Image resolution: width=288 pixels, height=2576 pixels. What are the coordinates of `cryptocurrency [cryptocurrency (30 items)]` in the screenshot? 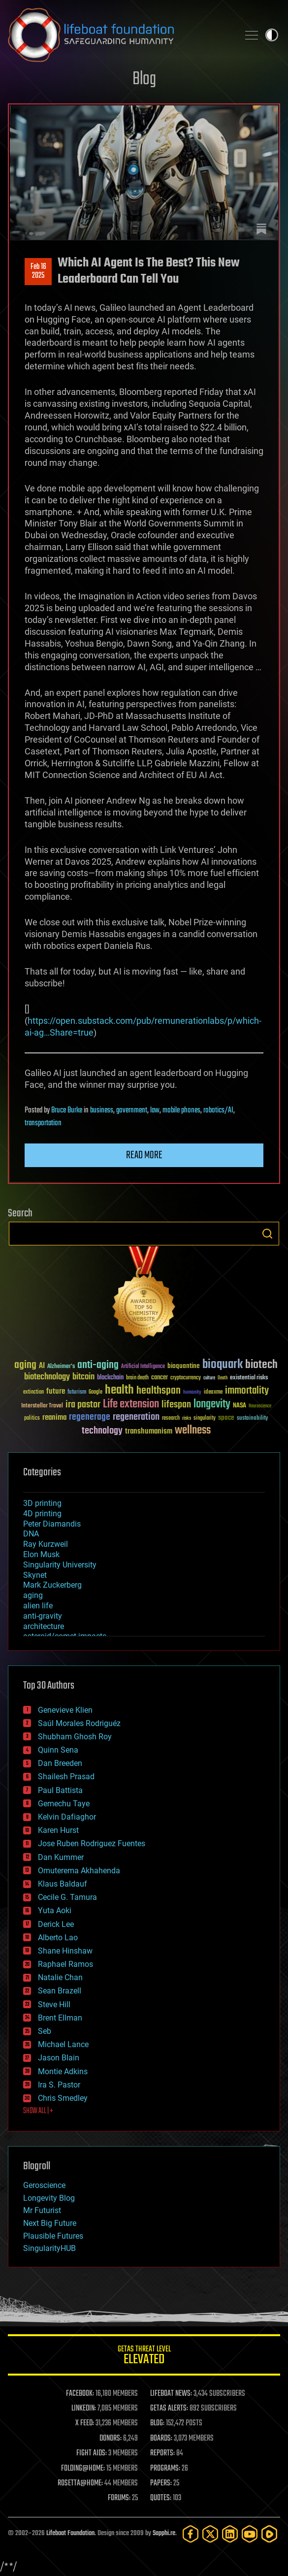 It's located at (185, 1378).